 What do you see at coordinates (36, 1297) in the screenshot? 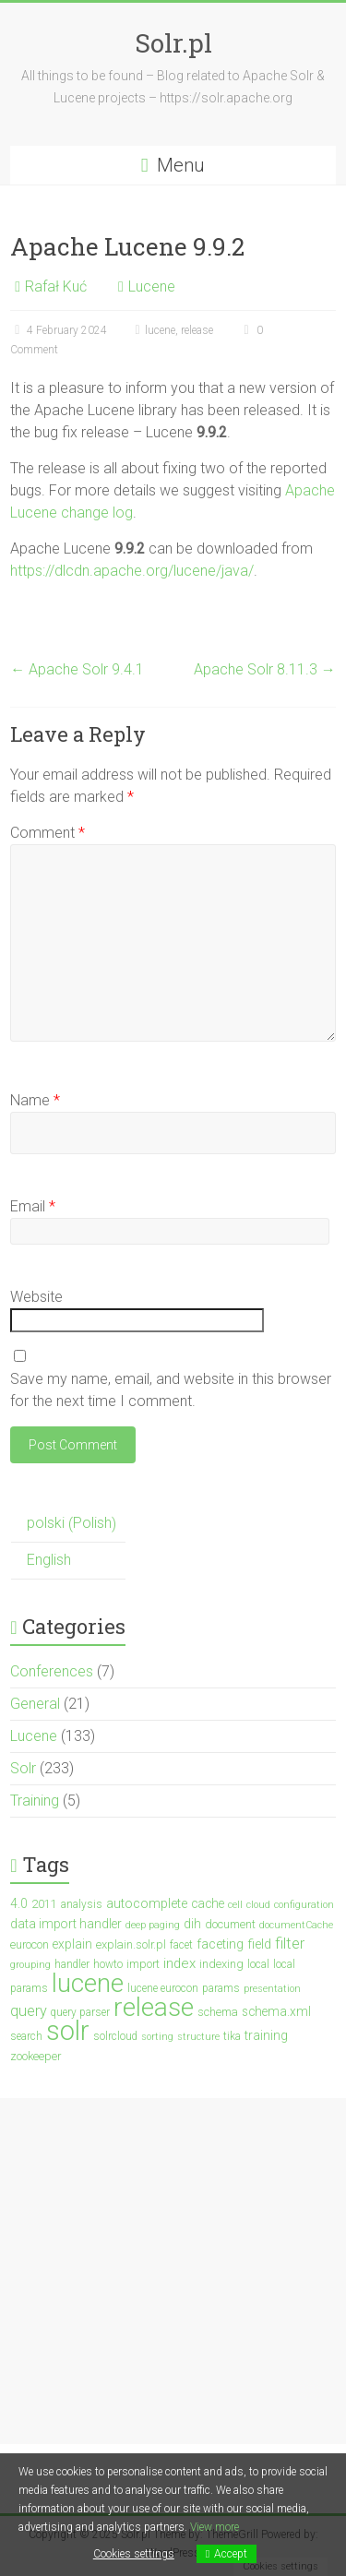
I see `Website` at bounding box center [36, 1297].